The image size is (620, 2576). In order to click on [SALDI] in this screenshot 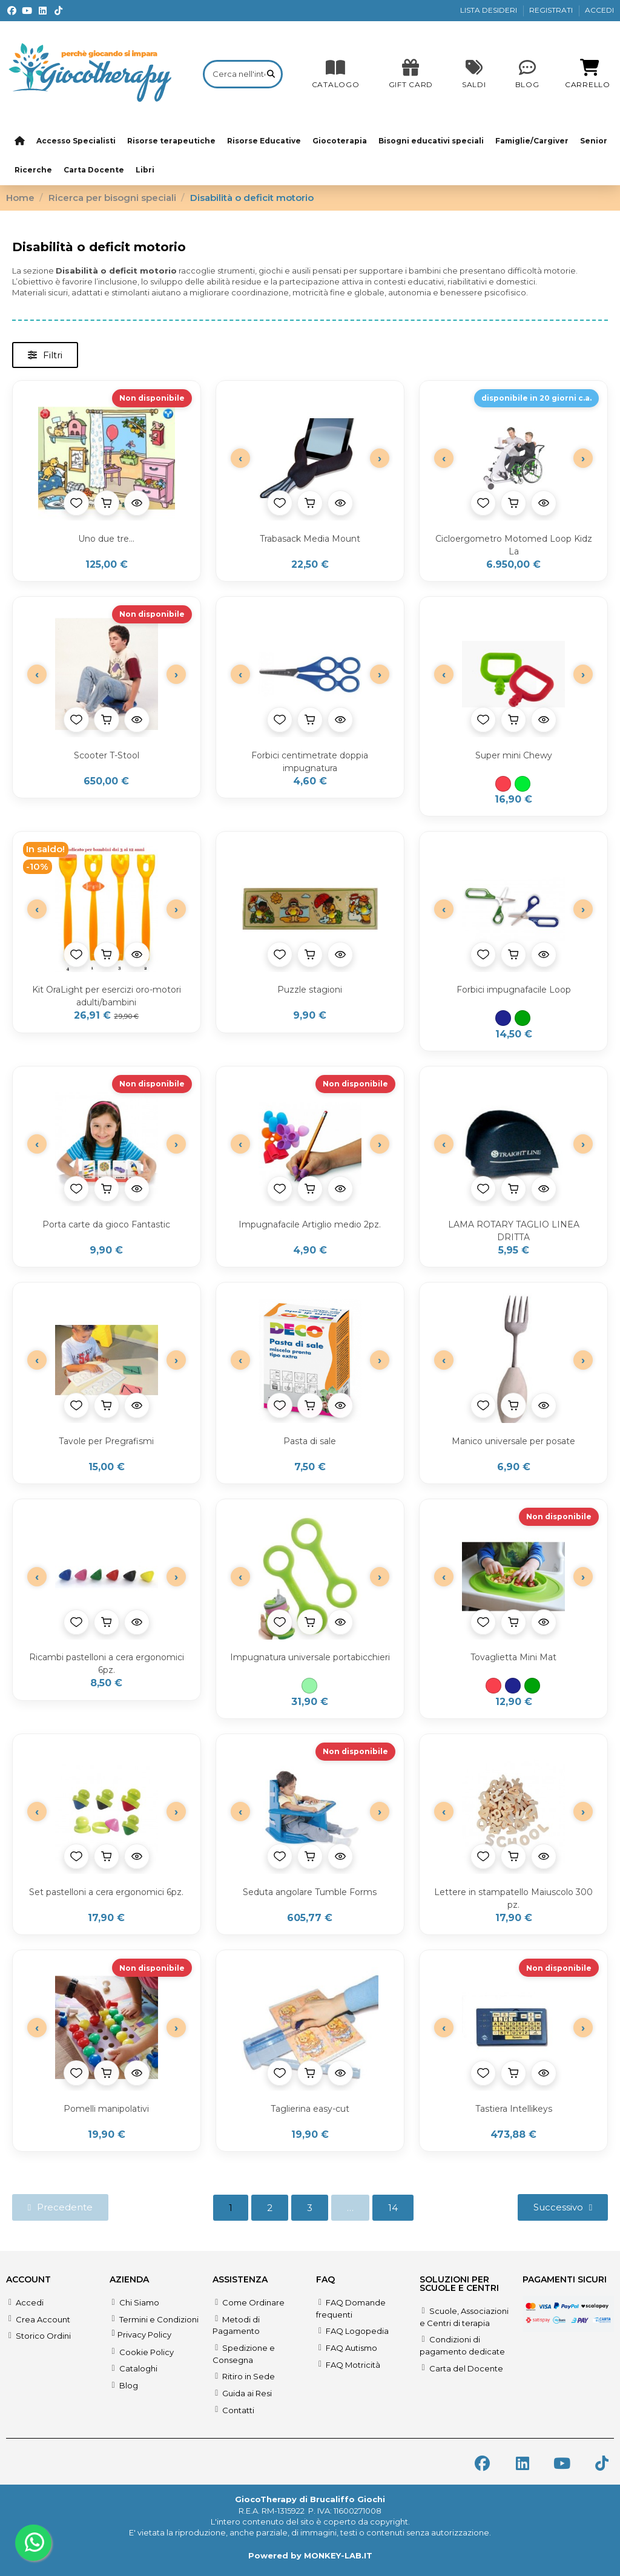, I will do `click(411, 73)`.